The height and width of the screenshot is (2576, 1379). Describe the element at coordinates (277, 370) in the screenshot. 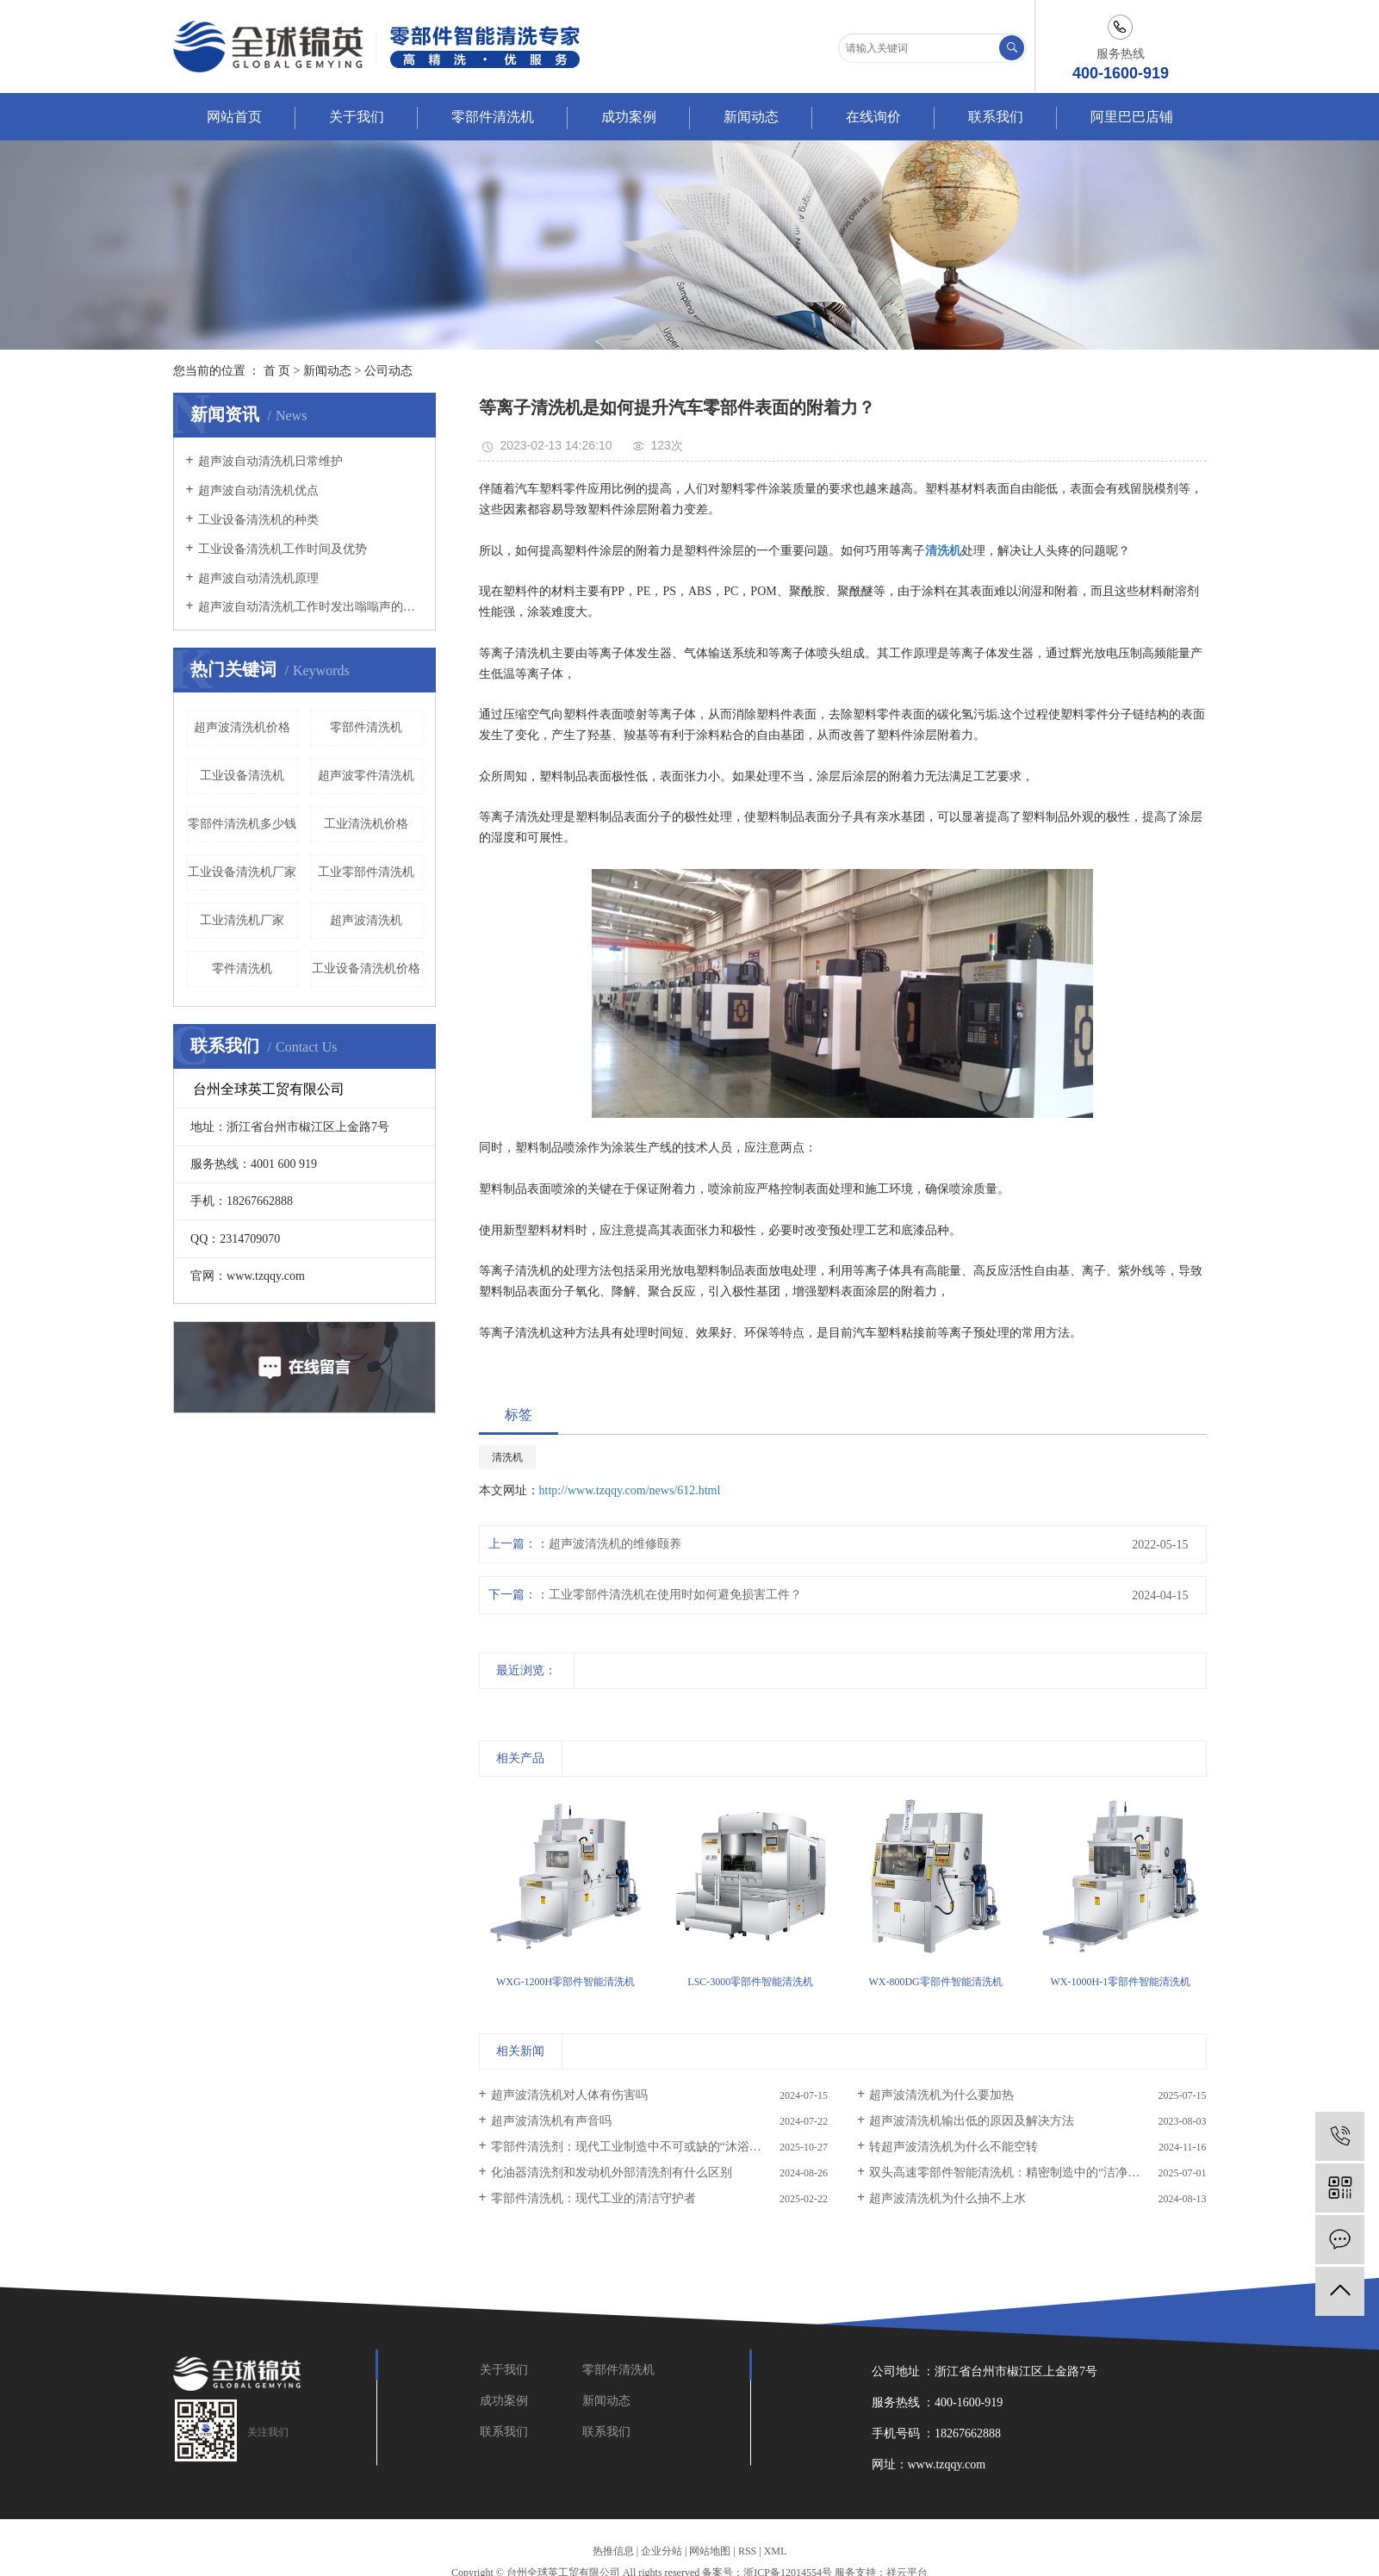

I see `首 页` at that location.